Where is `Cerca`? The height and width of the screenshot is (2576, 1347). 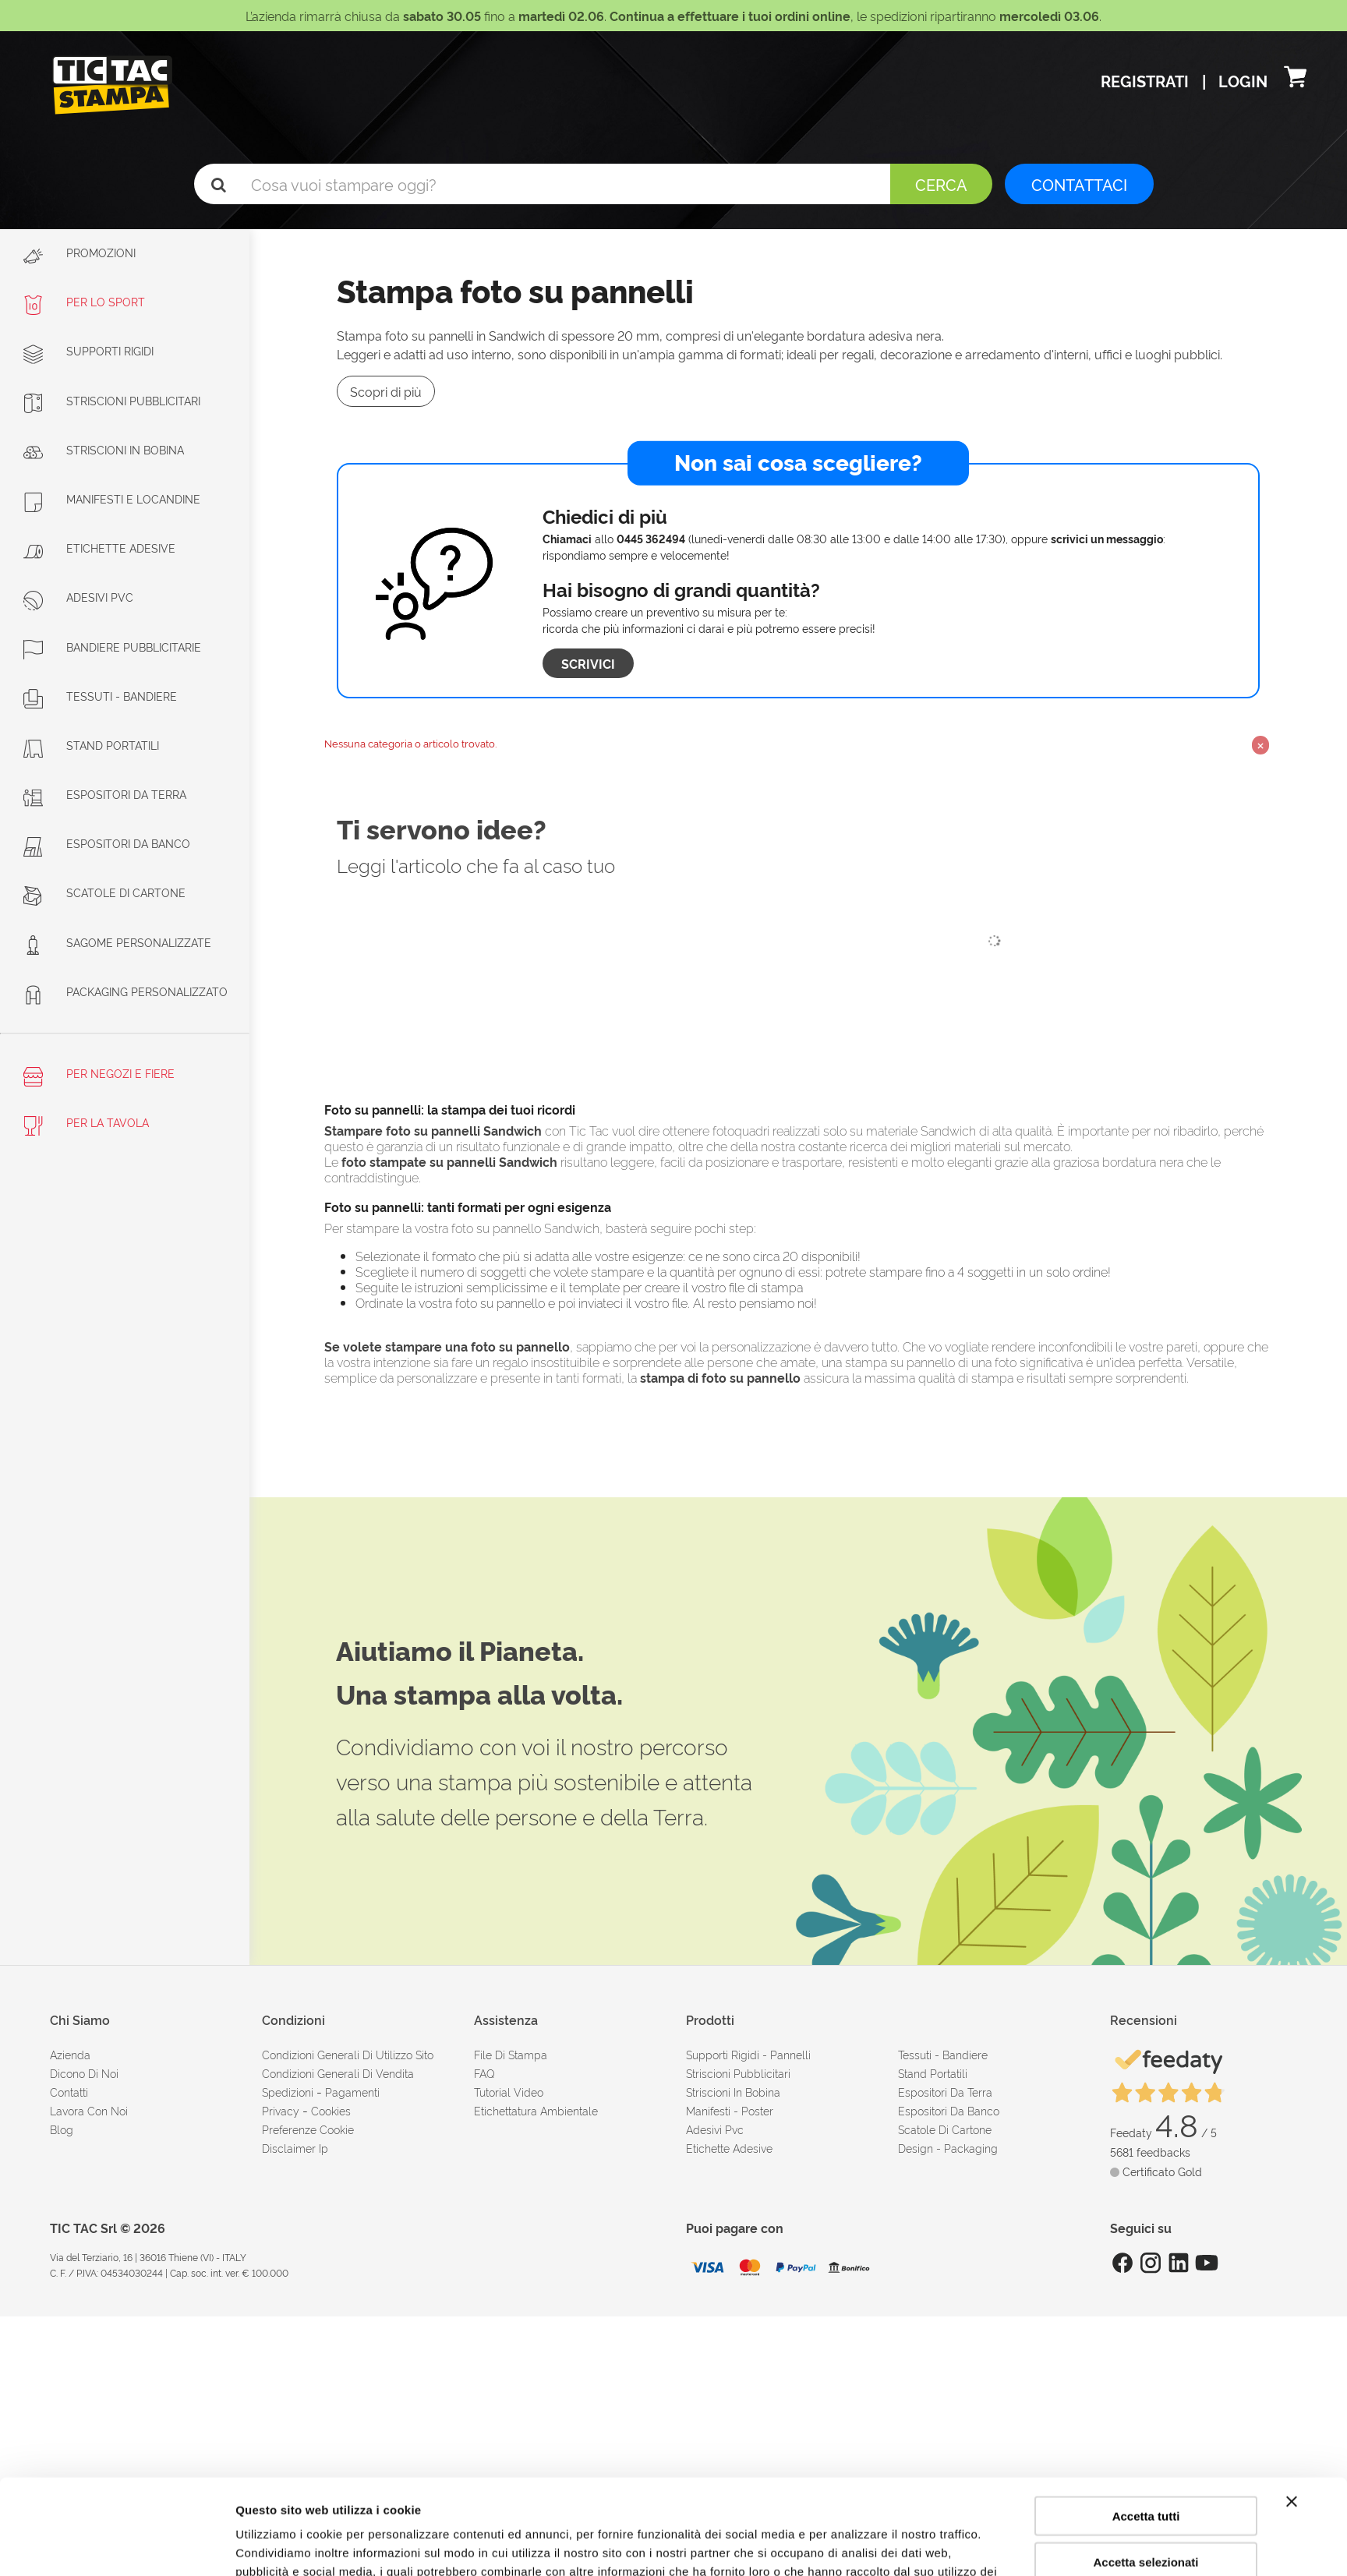 Cerca is located at coordinates (941, 184).